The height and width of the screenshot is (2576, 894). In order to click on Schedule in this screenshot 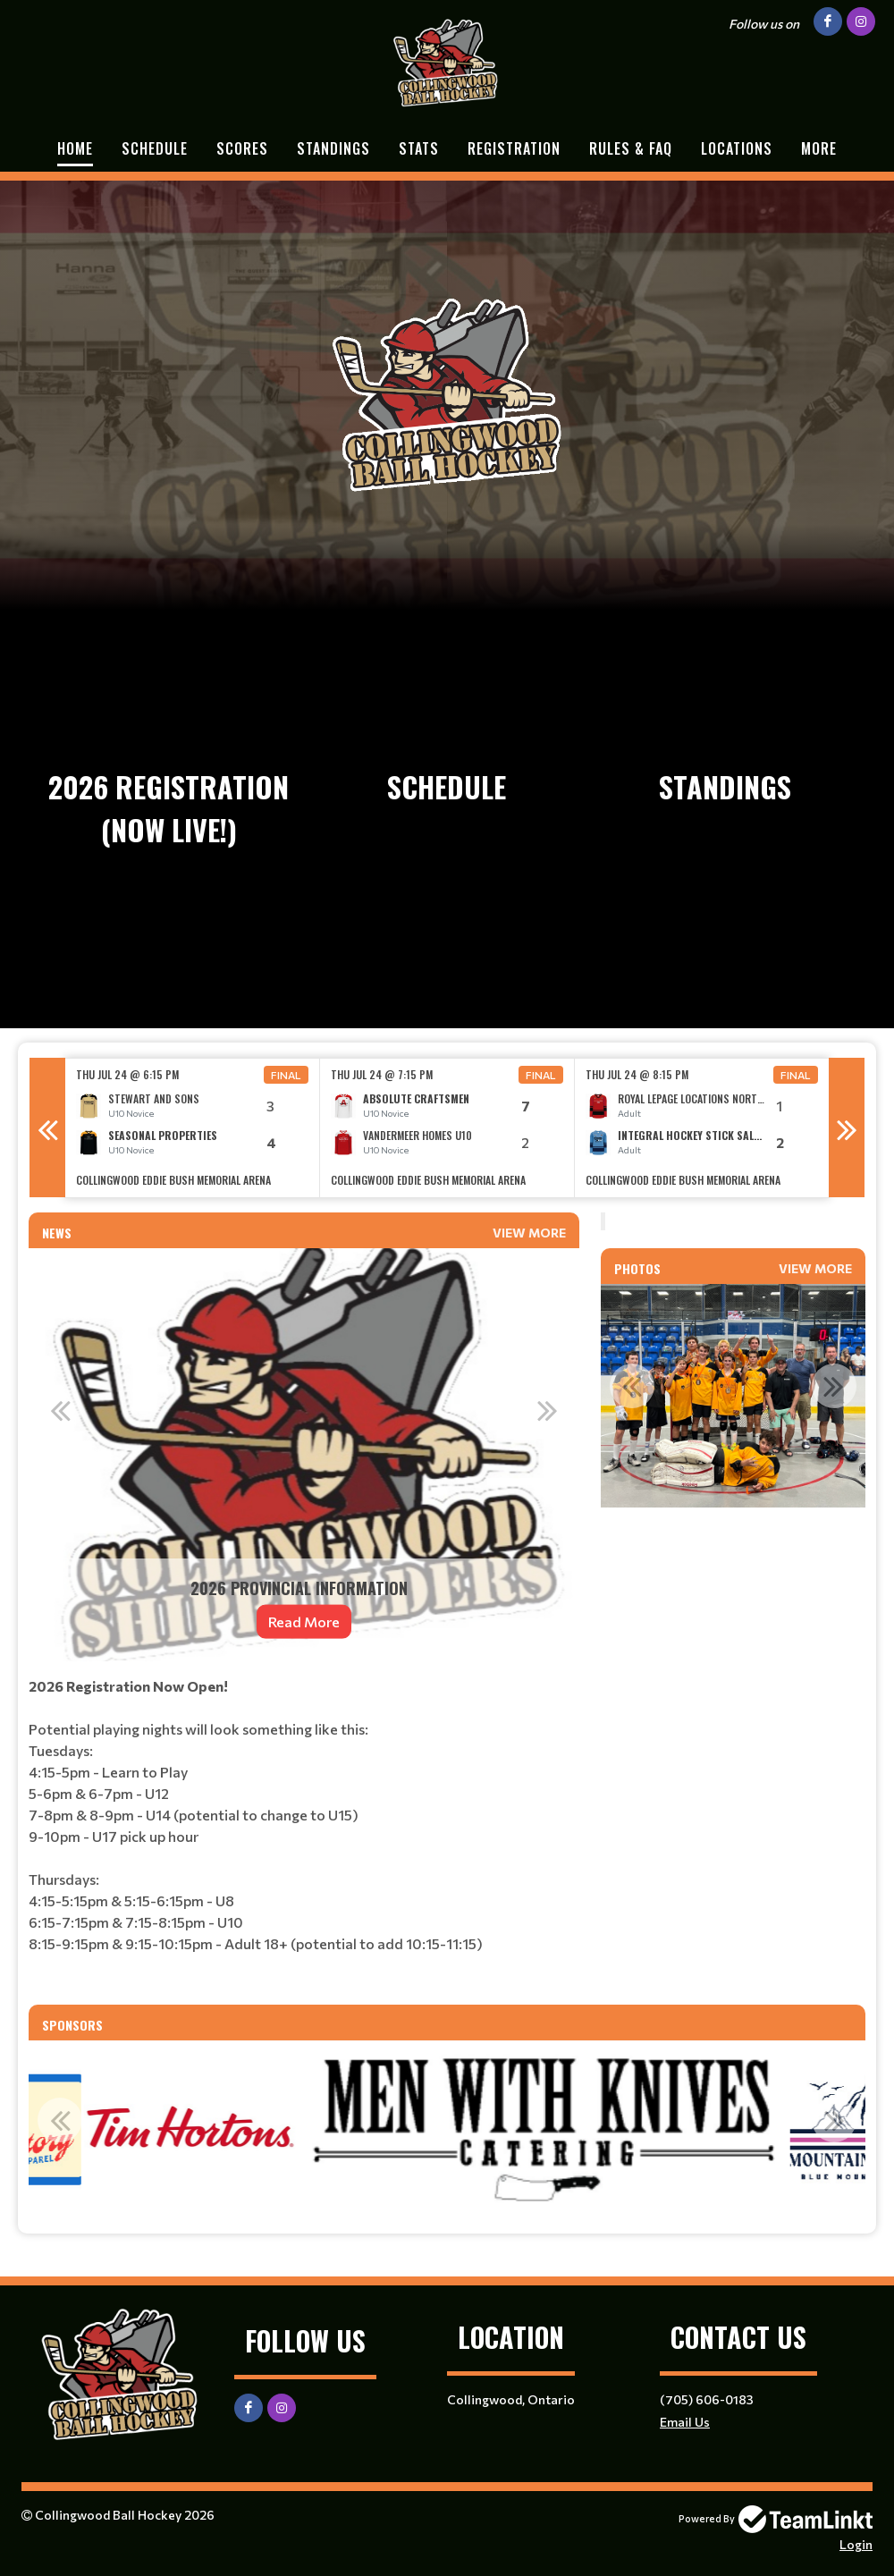, I will do `click(155, 148)`.